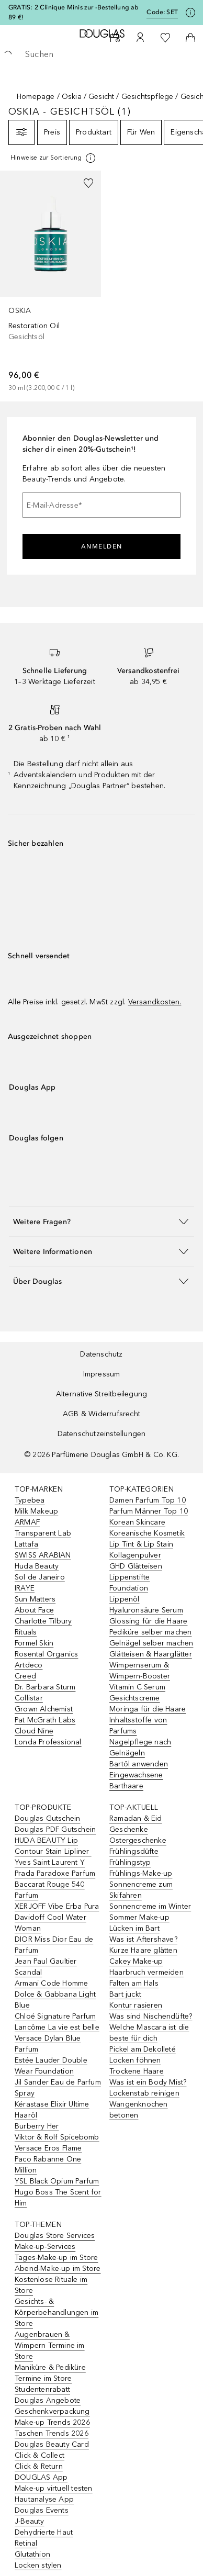  I want to click on Click & Return, so click(39, 2466).